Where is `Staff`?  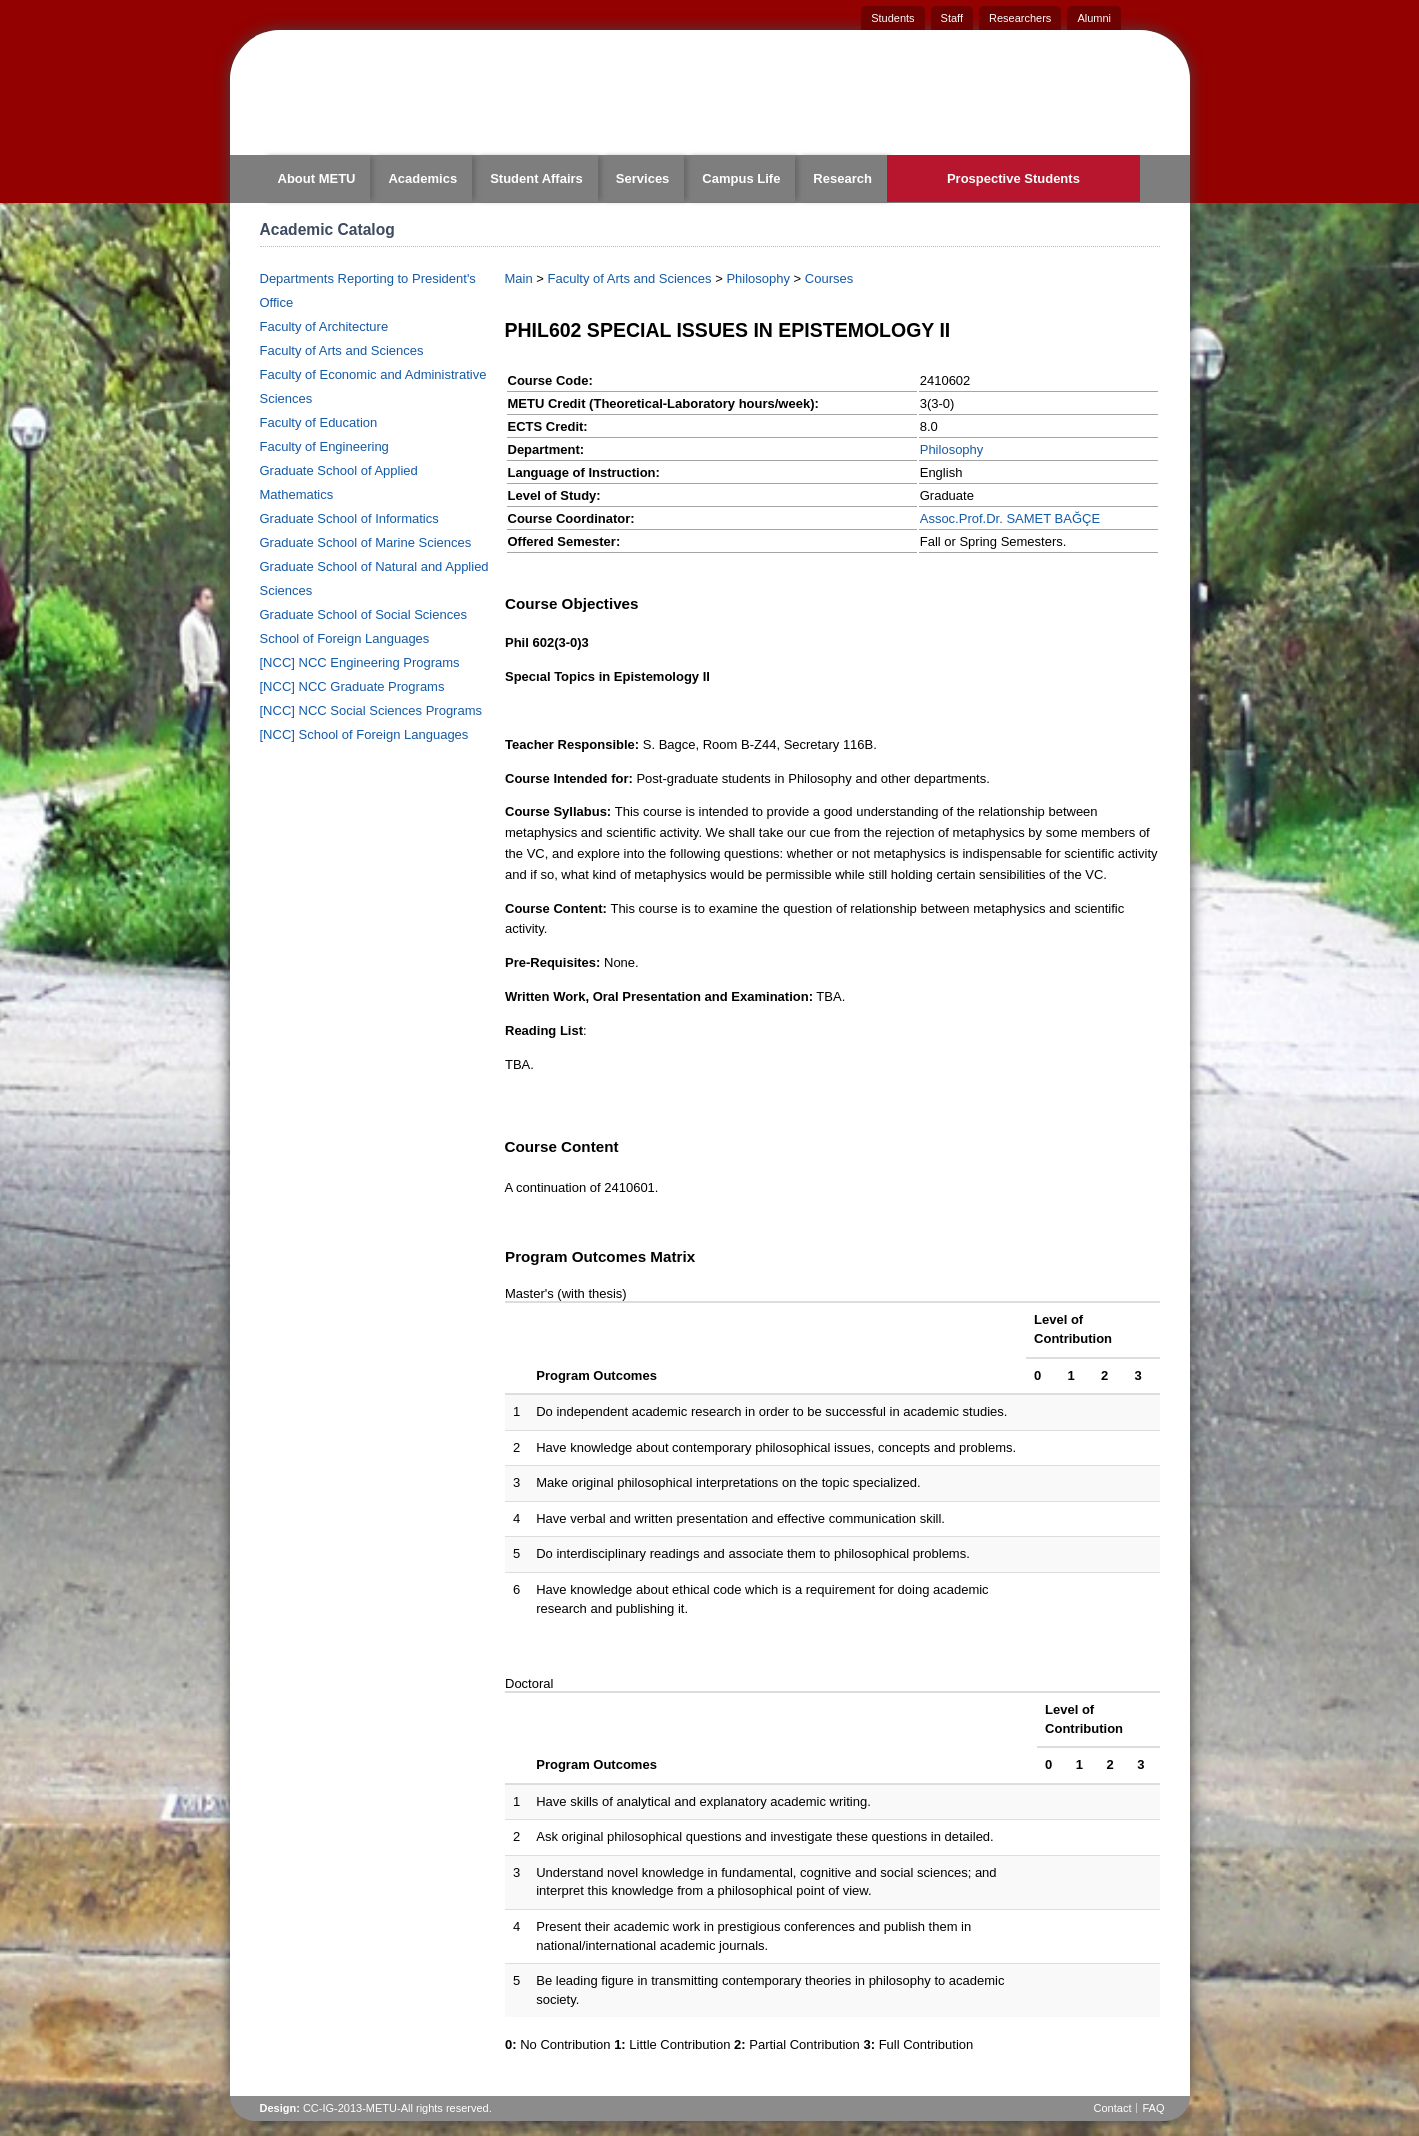 Staff is located at coordinates (952, 18).